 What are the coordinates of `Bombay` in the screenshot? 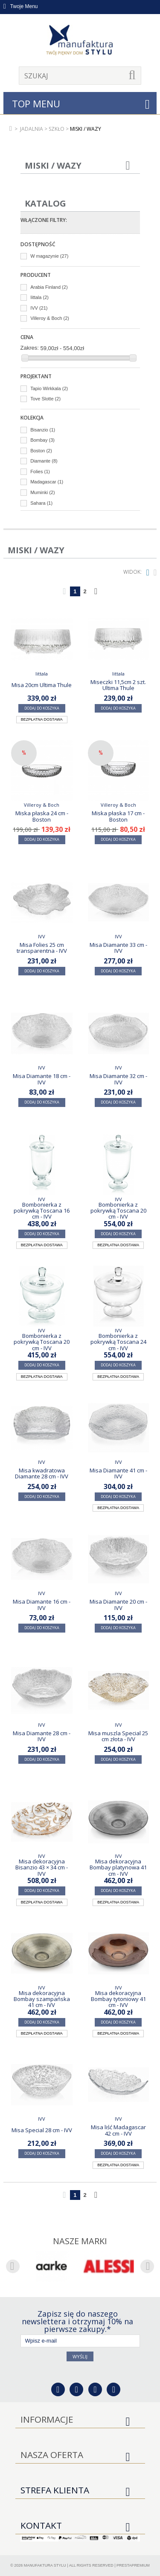 It's located at (42, 440).